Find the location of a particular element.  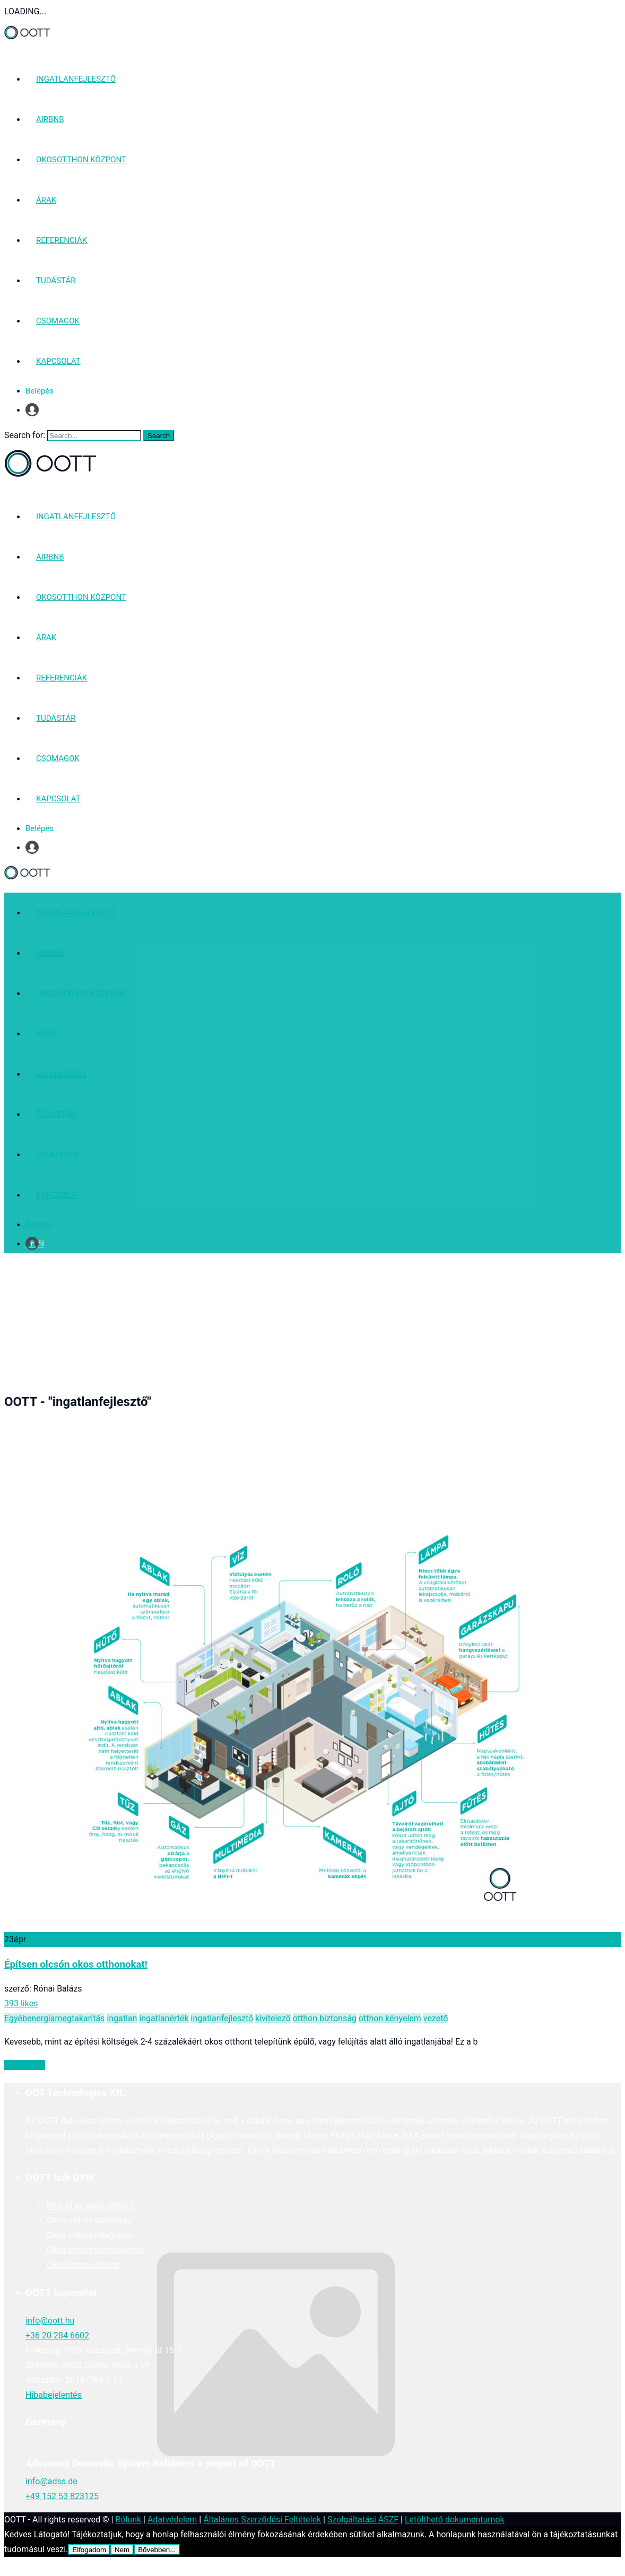

Okos otthon olcsón is located at coordinates (83, 2265).